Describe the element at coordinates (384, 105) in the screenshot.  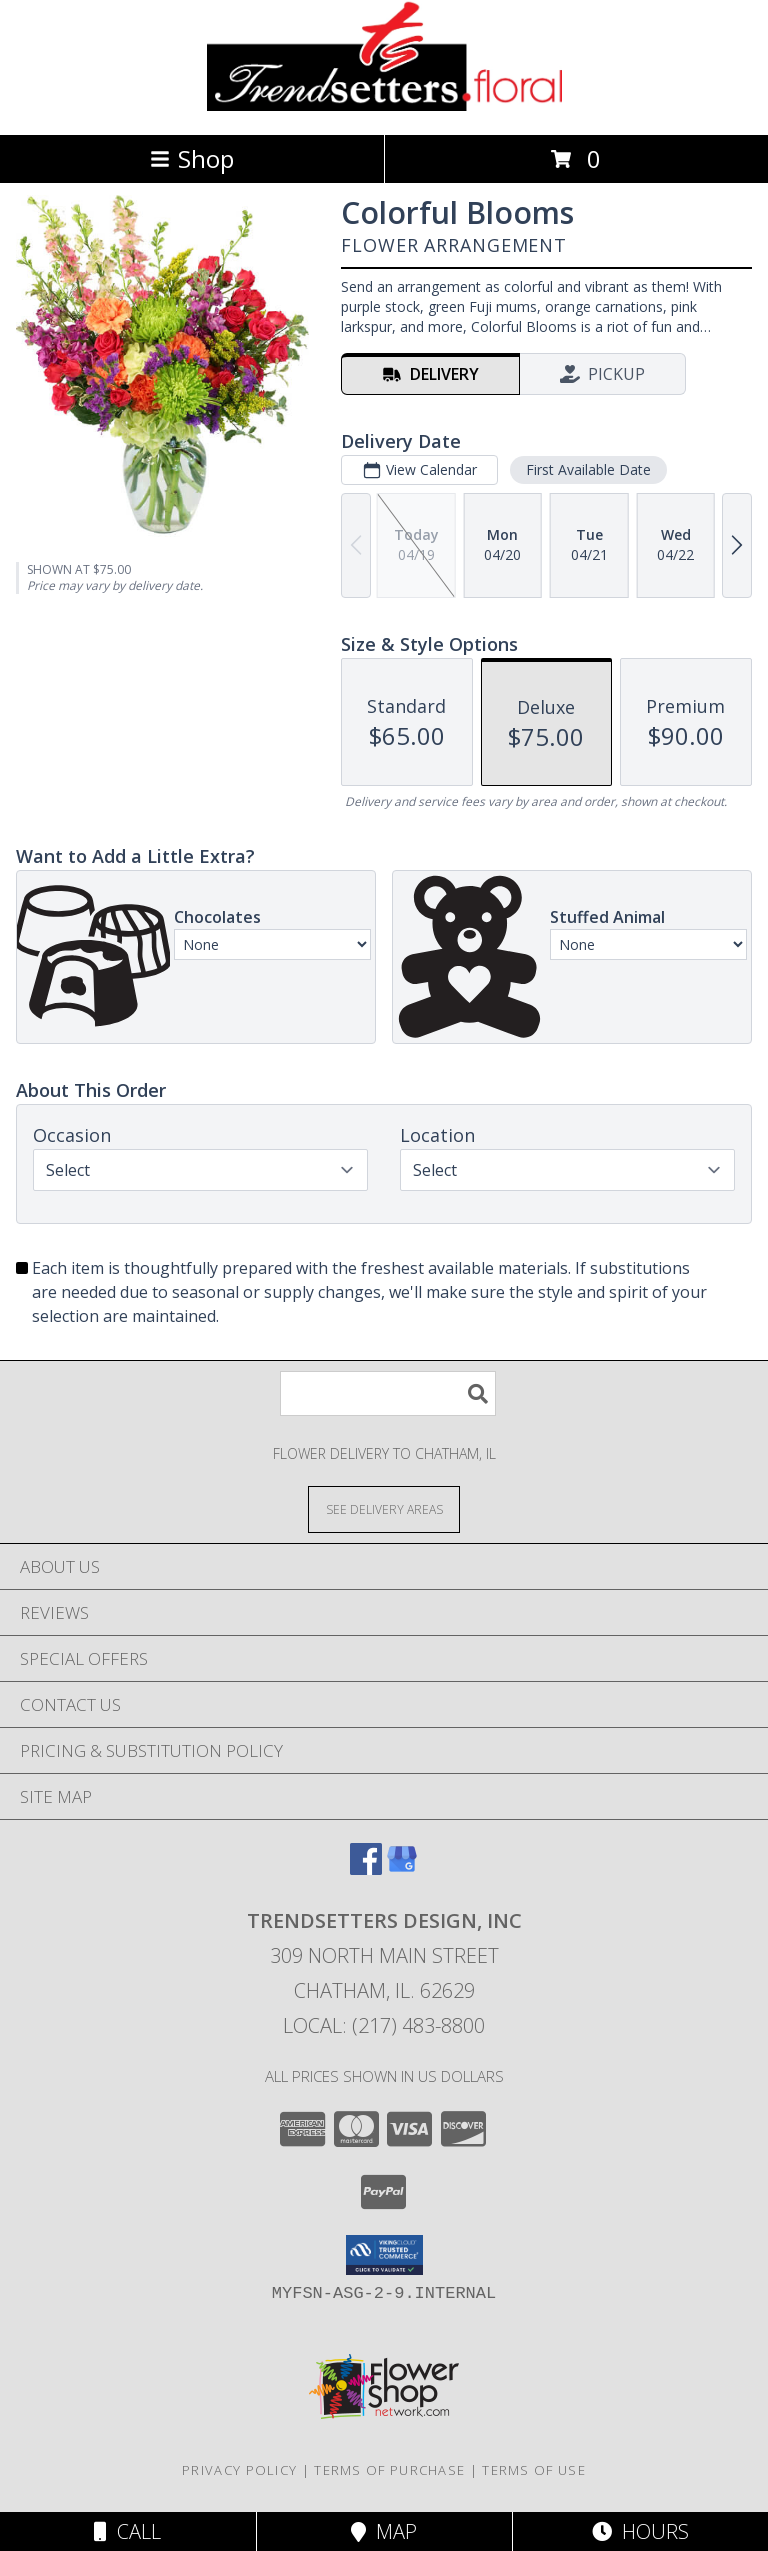
I see `[TRENDSETTERS DESIGN, INC]` at that location.